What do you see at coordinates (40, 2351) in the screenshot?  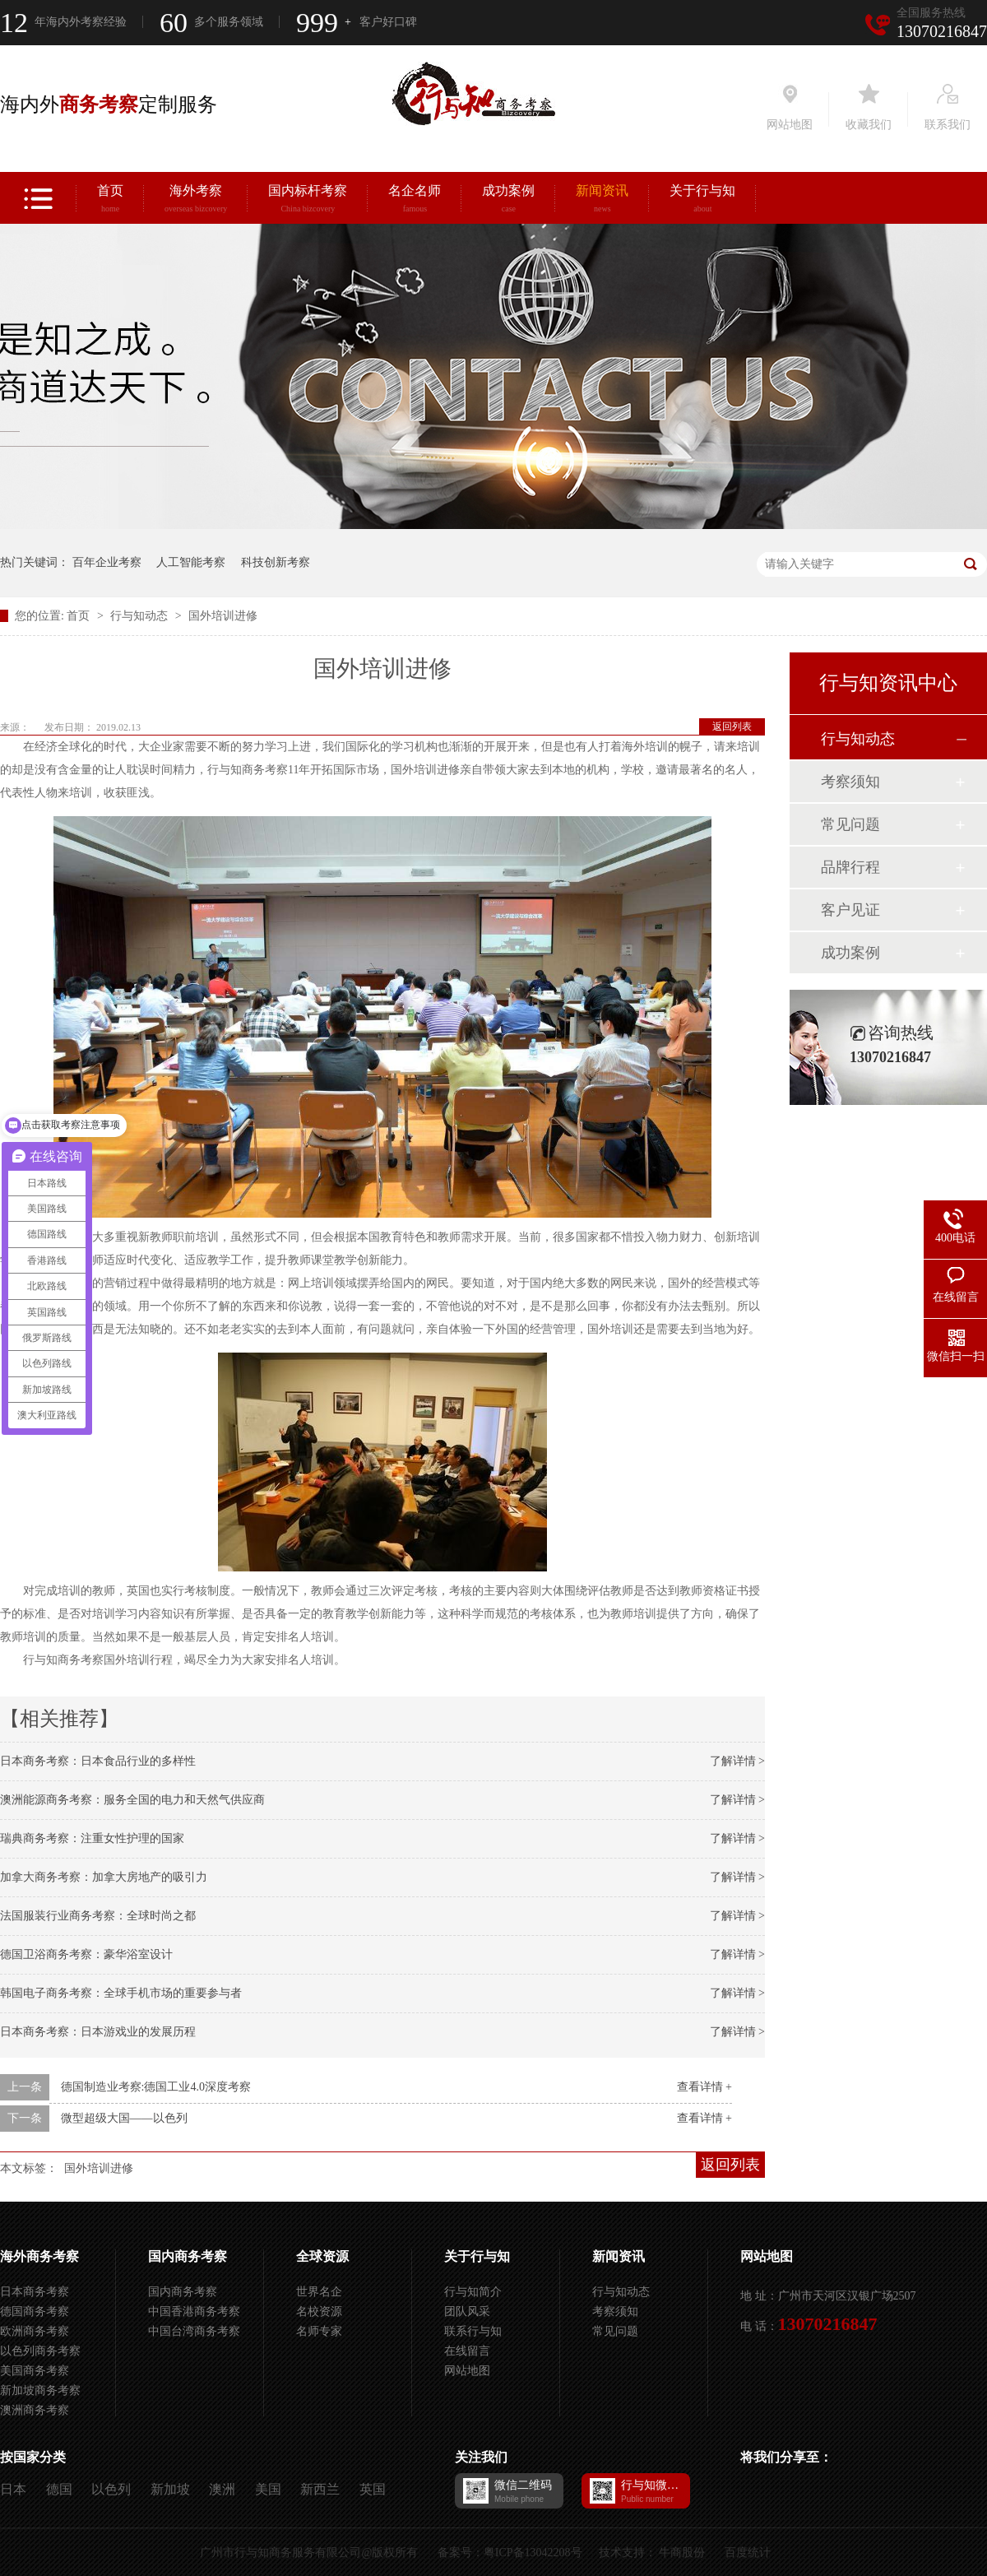 I see `以色列商务考察` at bounding box center [40, 2351].